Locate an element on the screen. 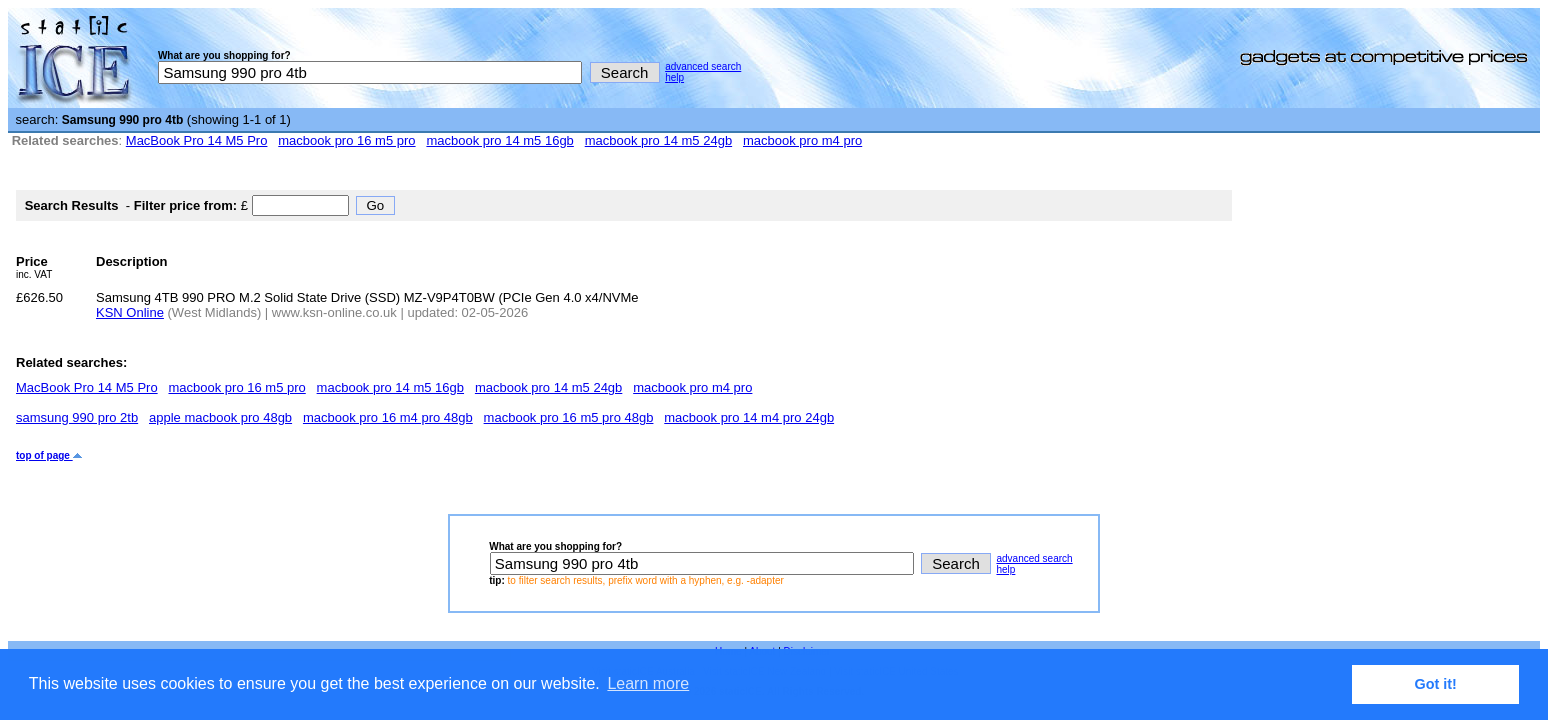  advanced search is located at coordinates (703, 66).